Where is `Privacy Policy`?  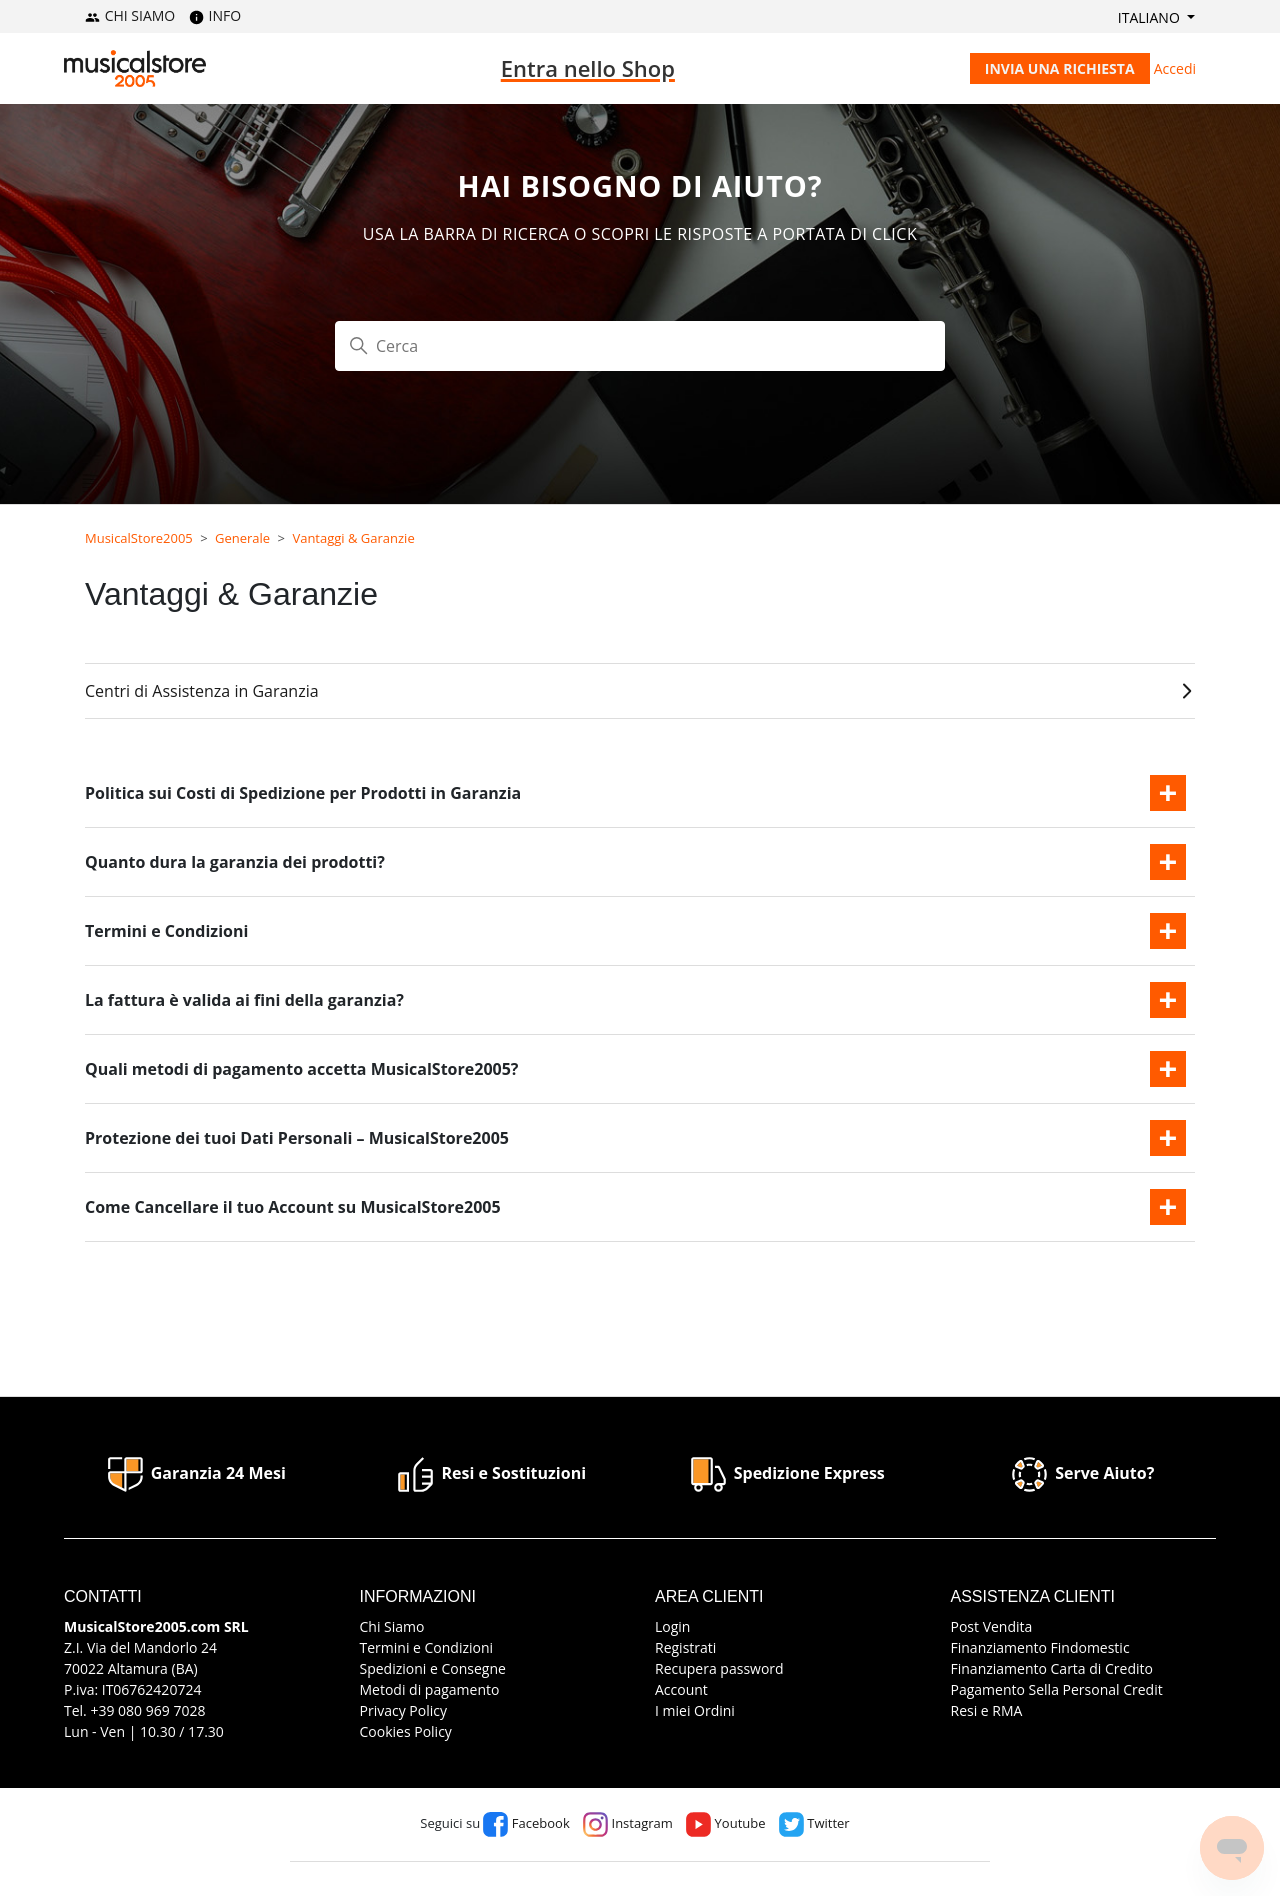 Privacy Policy is located at coordinates (403, 1710).